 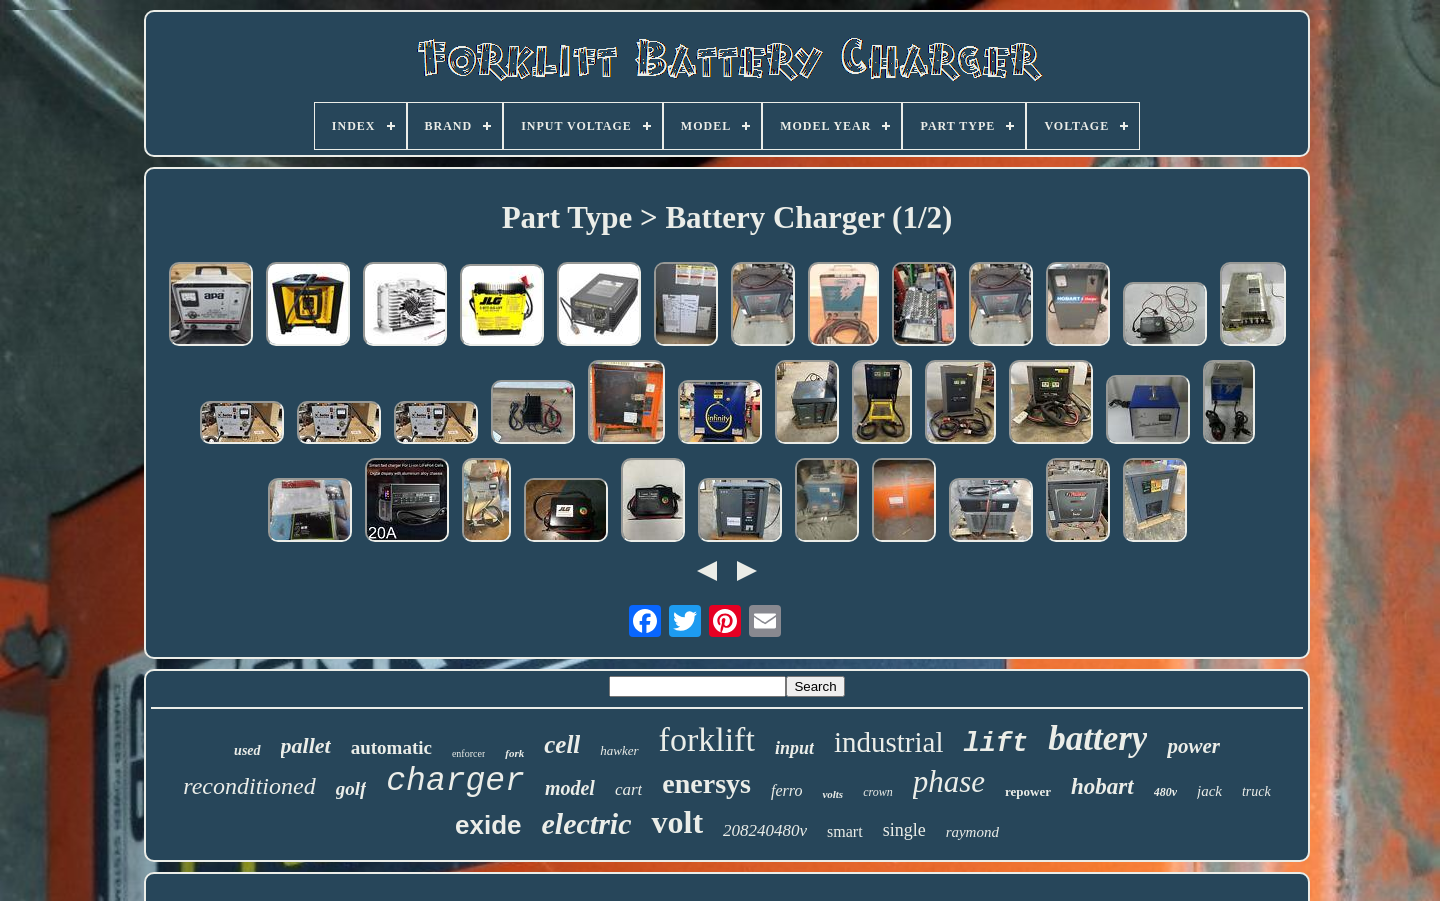 What do you see at coordinates (1193, 746) in the screenshot?
I see `power` at bounding box center [1193, 746].